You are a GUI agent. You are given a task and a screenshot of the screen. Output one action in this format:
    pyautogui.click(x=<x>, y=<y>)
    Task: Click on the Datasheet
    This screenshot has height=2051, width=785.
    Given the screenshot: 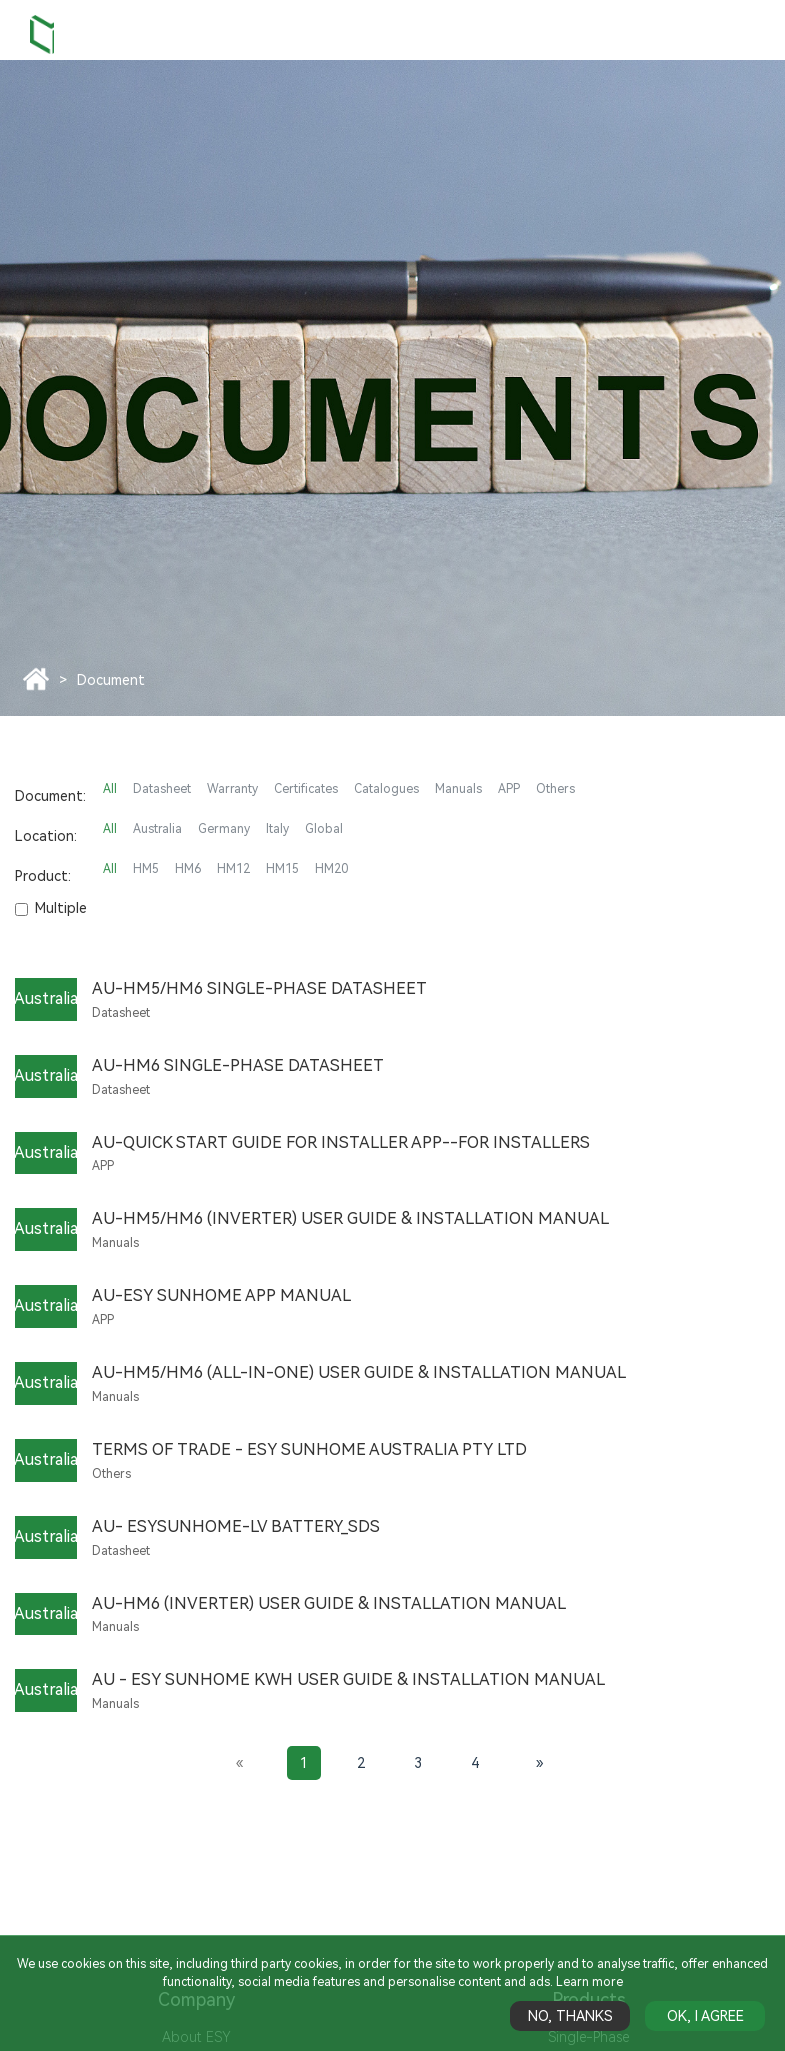 What is the action you would take?
    pyautogui.click(x=162, y=789)
    